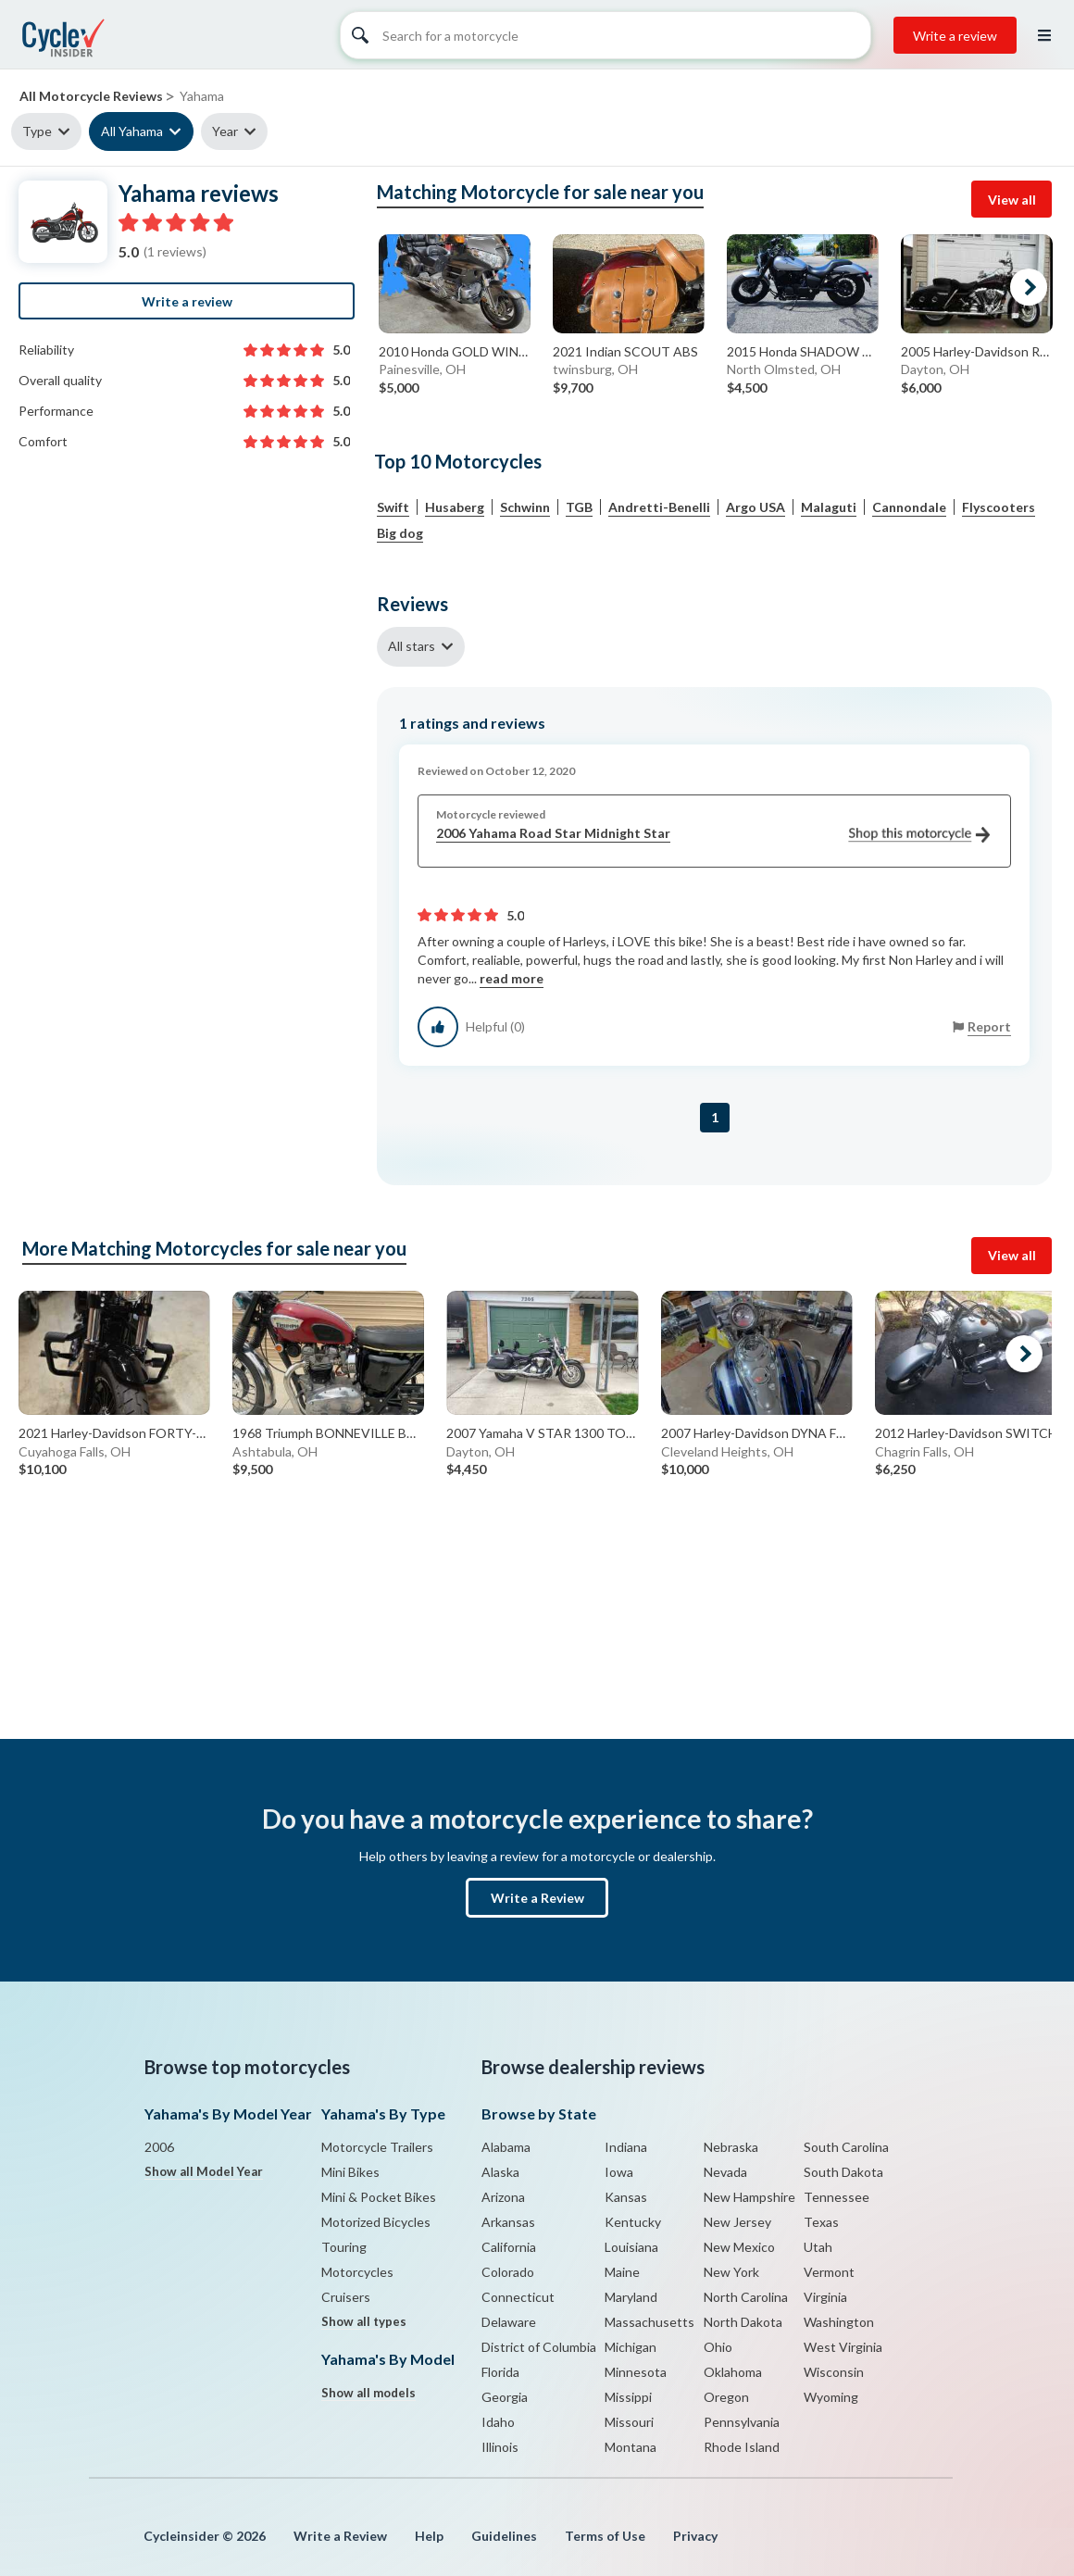 The height and width of the screenshot is (2576, 1074). What do you see at coordinates (843, 2347) in the screenshot?
I see `West Virginia` at bounding box center [843, 2347].